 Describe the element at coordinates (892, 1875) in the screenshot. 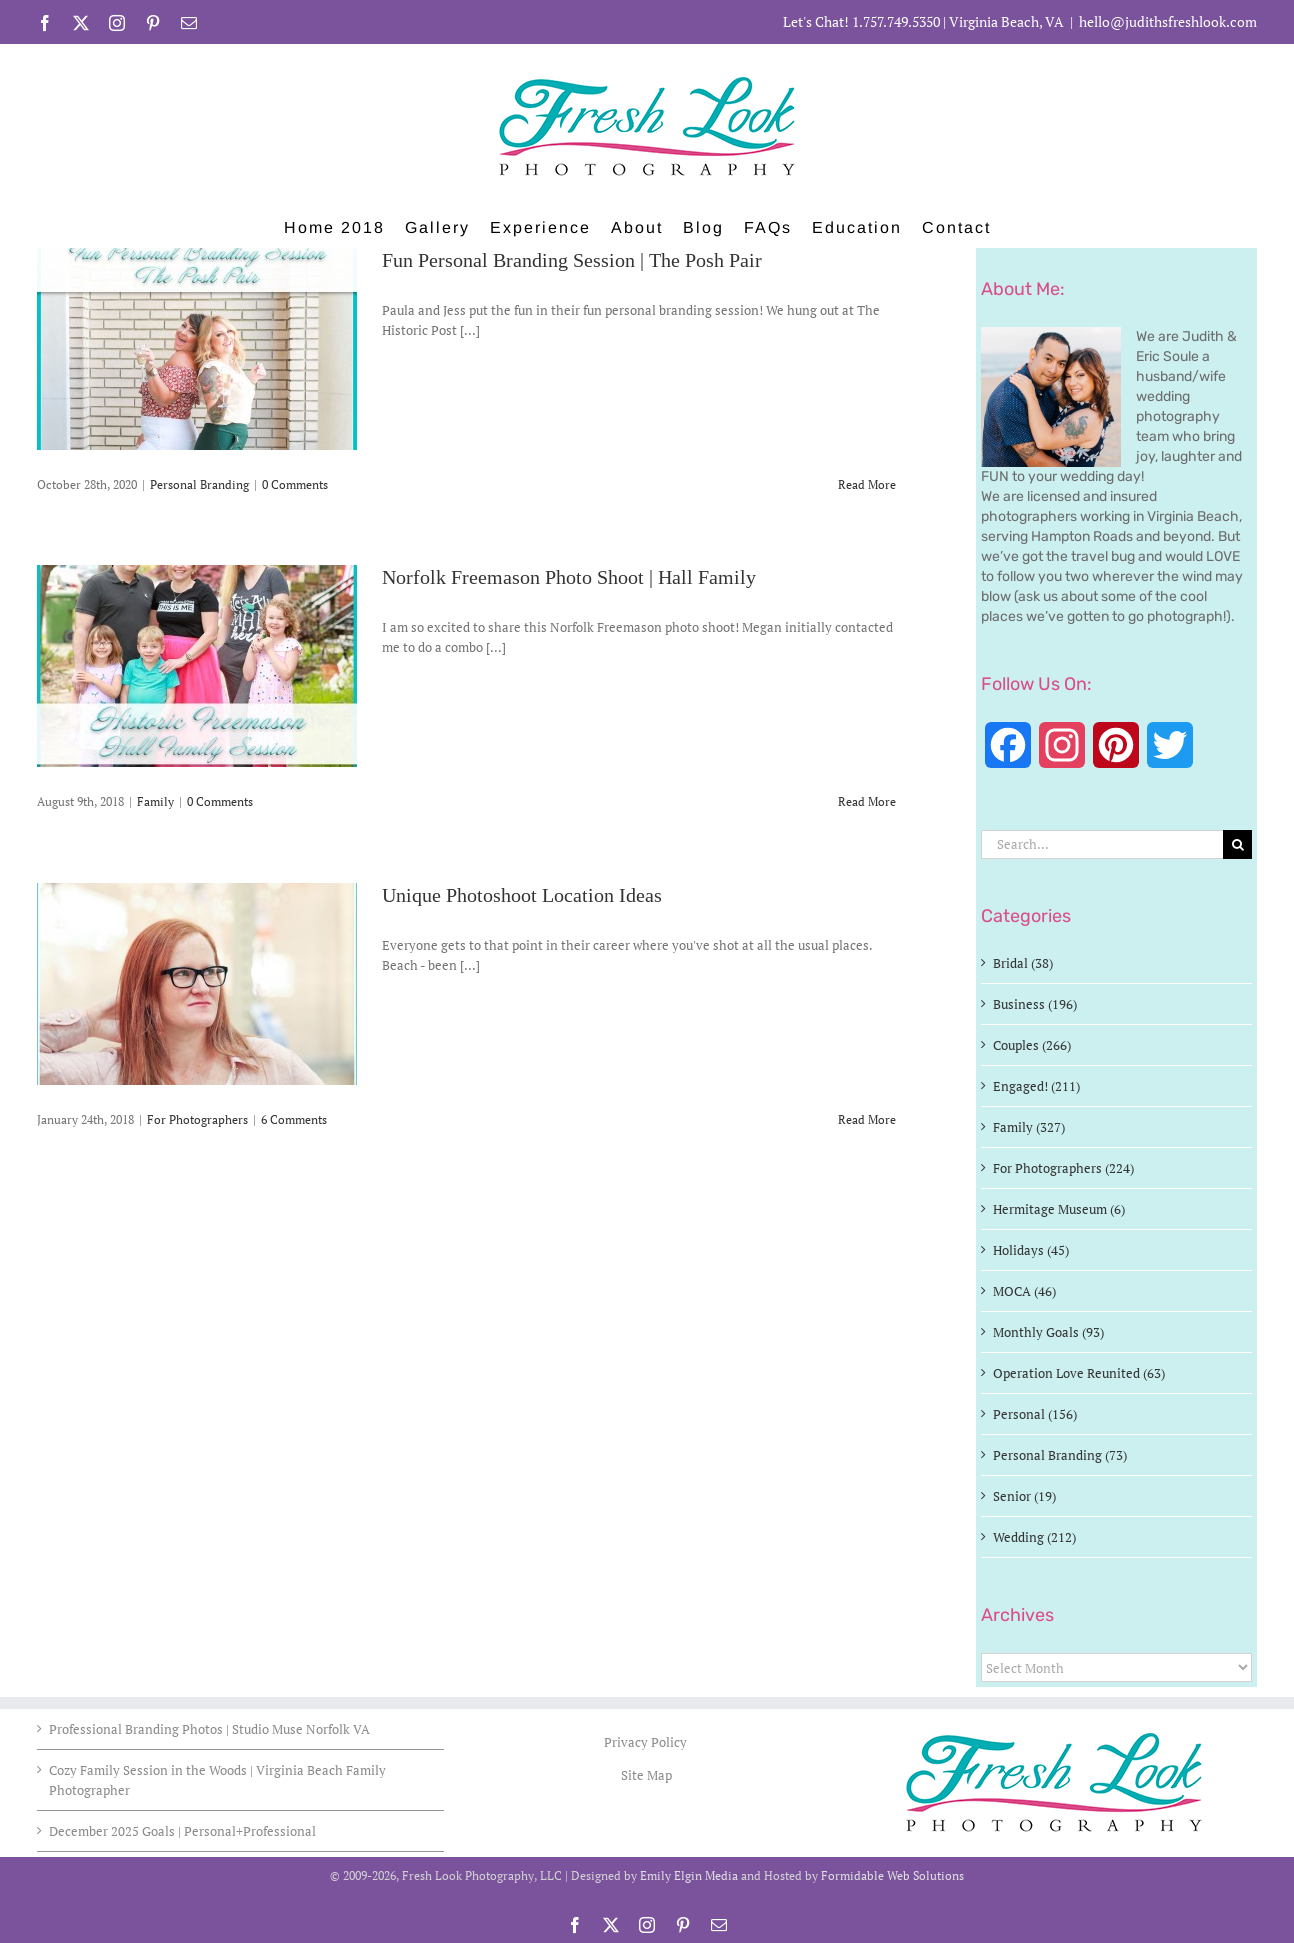

I see `Formidable Web Solutions` at that location.